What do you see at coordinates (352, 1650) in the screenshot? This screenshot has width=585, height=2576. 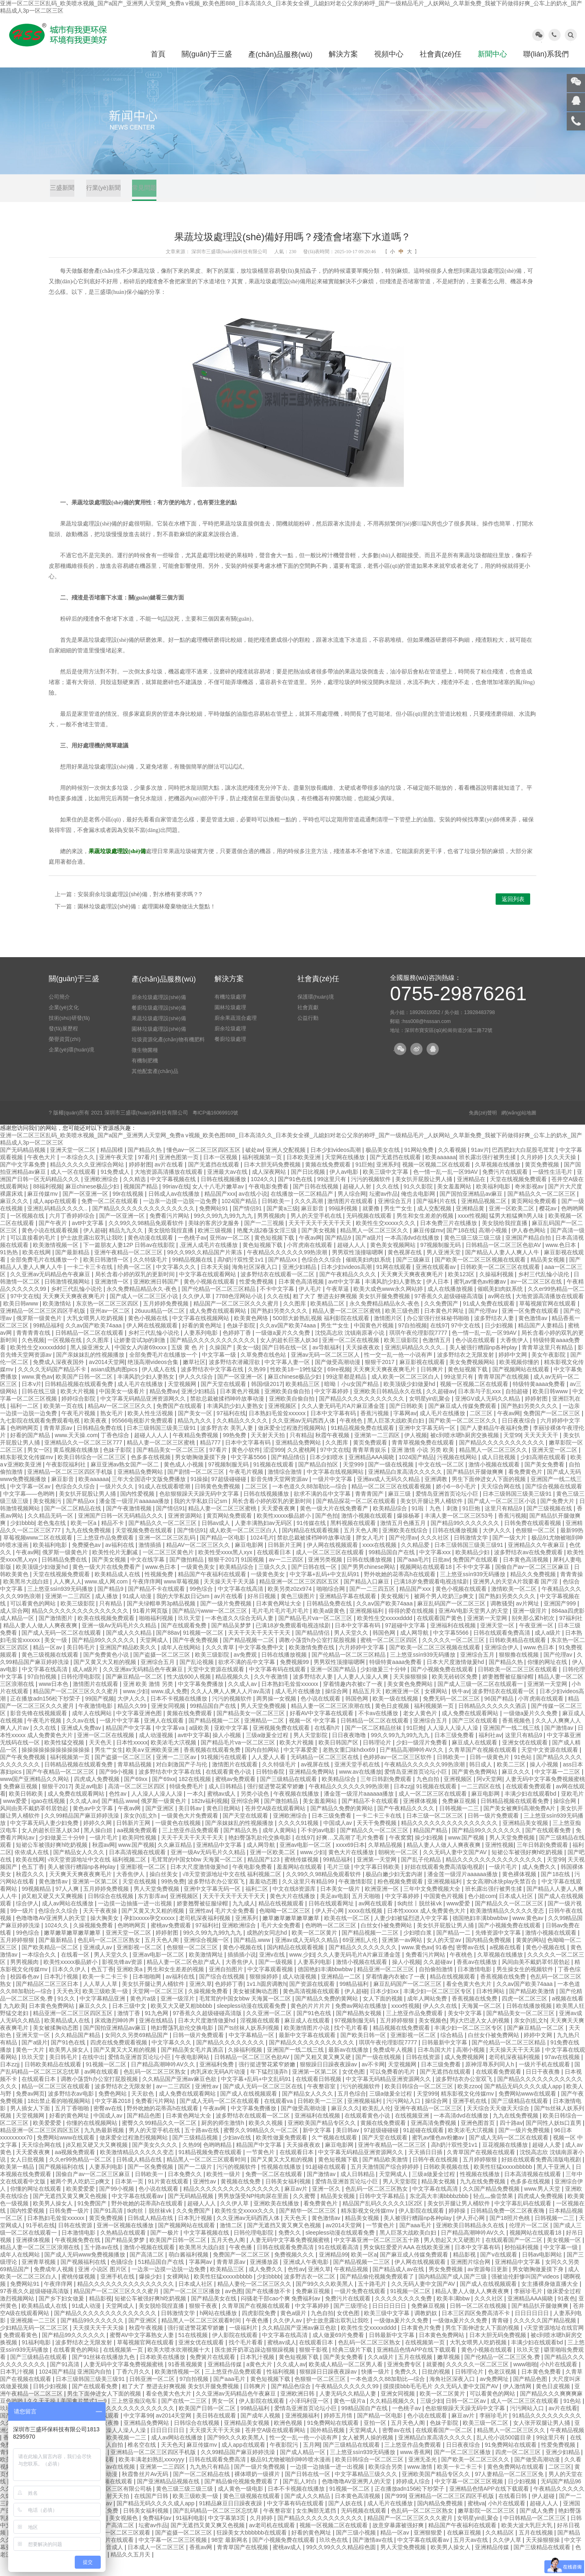 I see `男人天堂久久` at bounding box center [352, 1650].